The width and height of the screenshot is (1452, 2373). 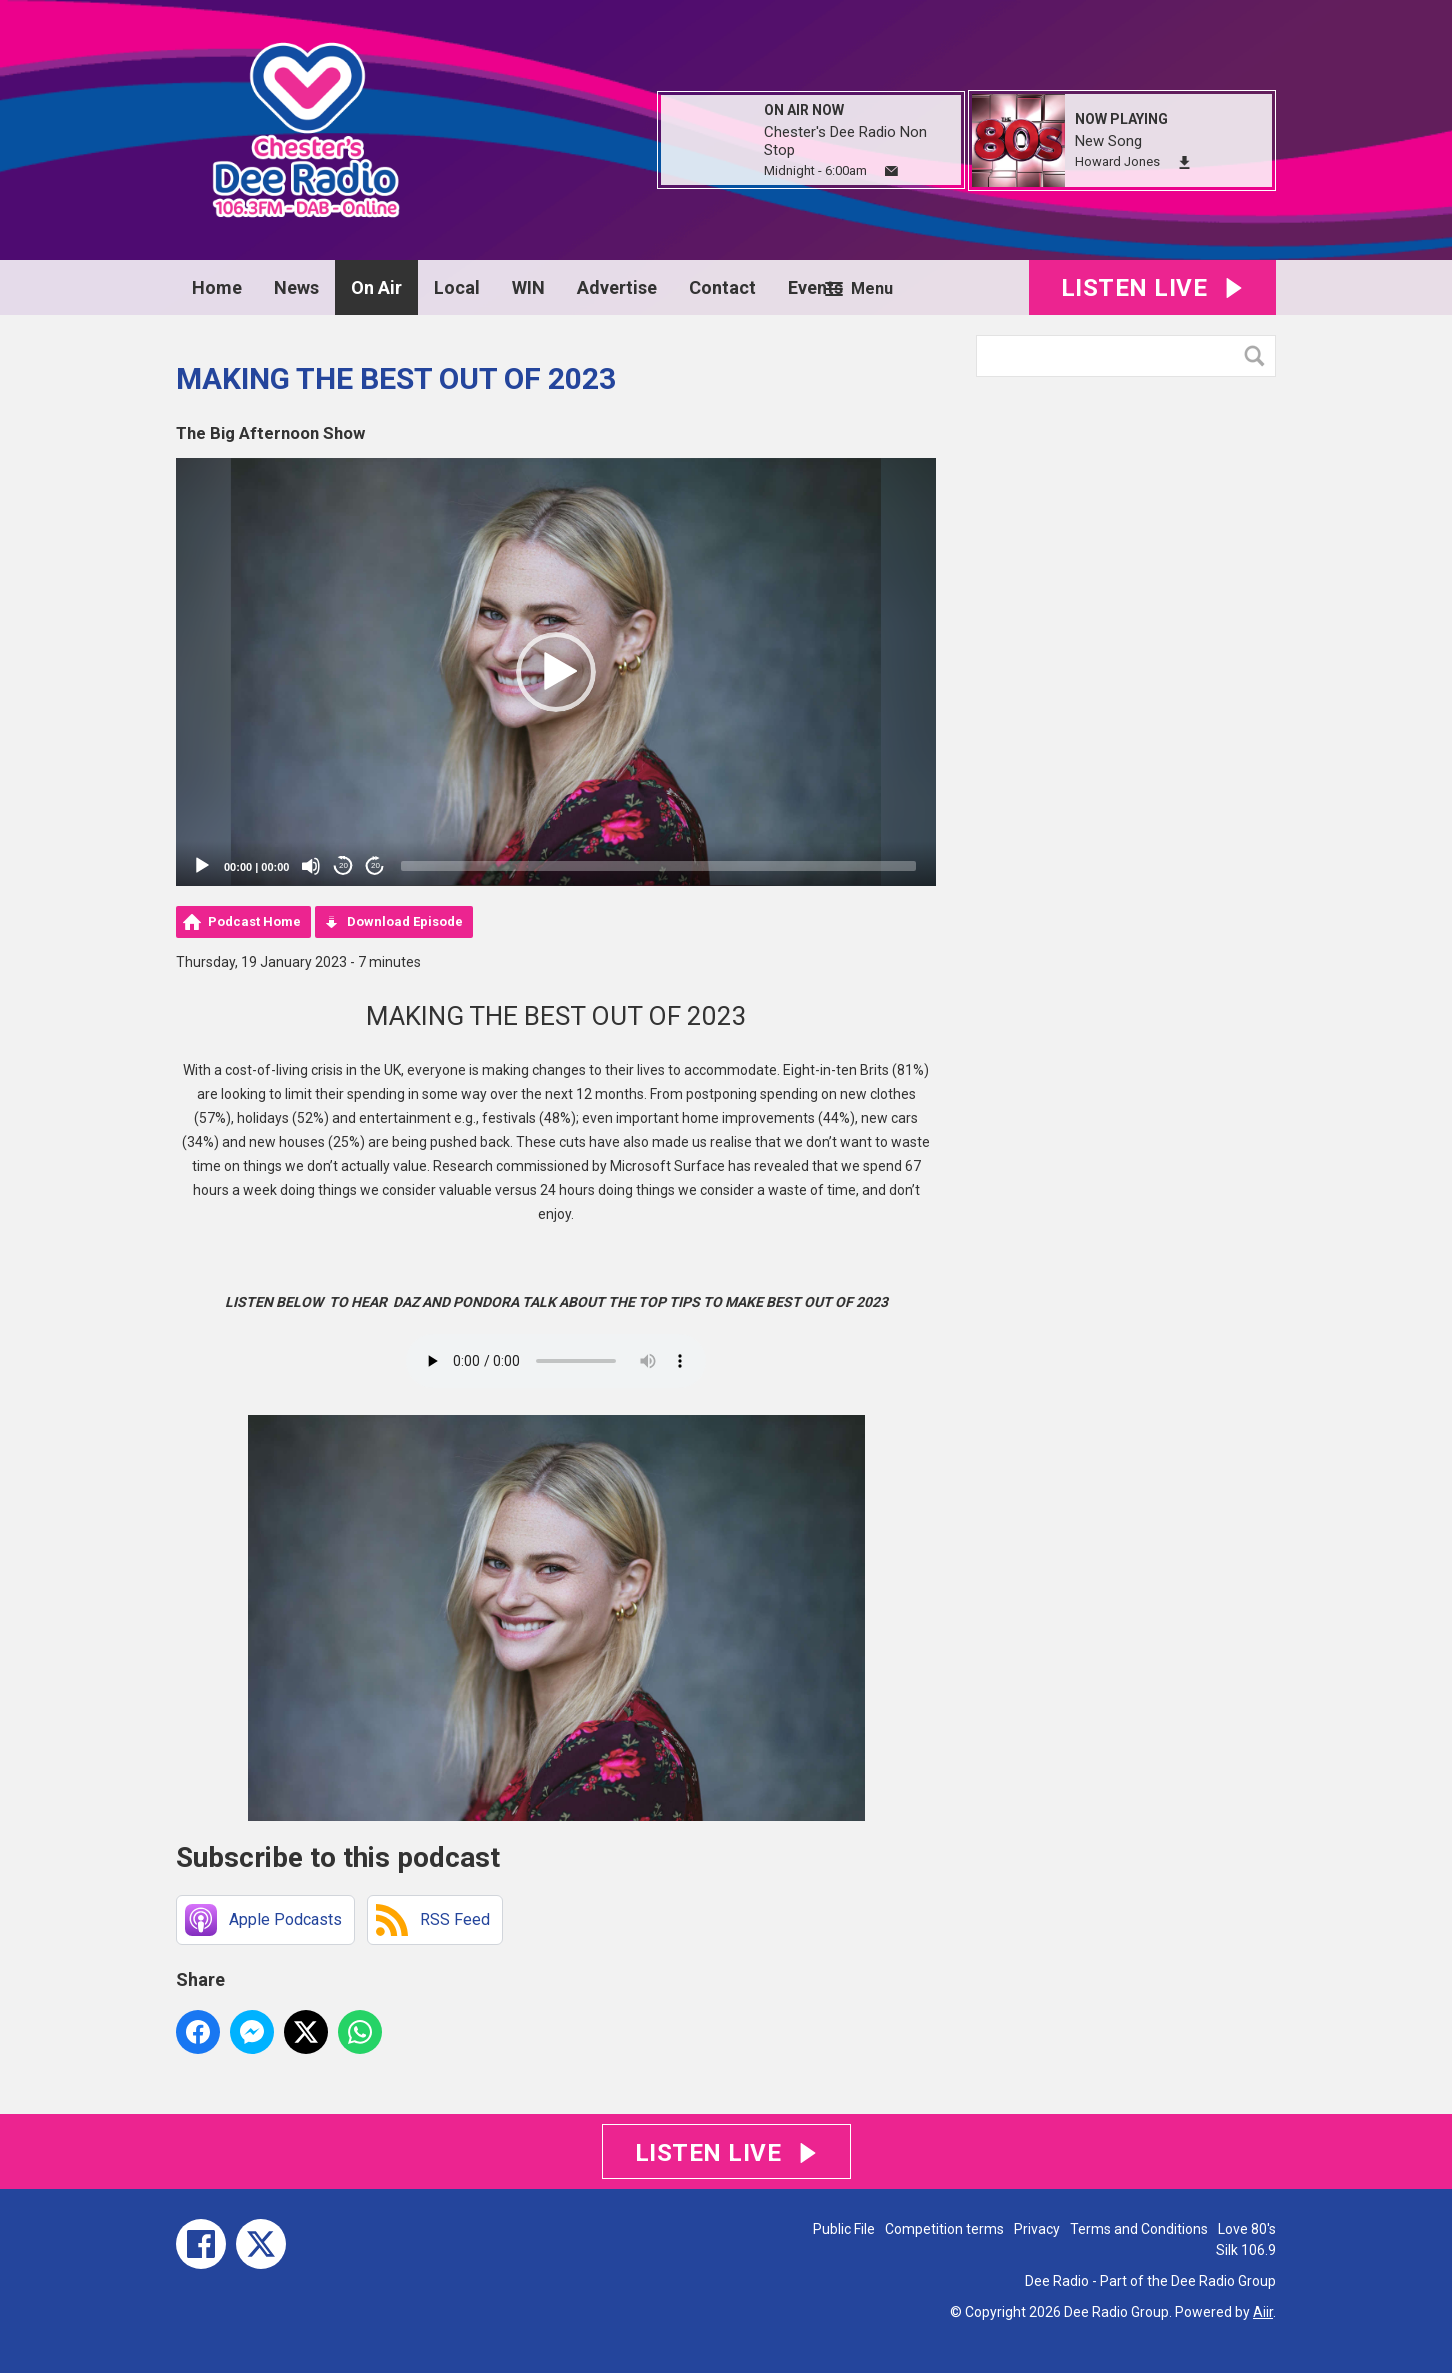 What do you see at coordinates (1139, 2229) in the screenshot?
I see `Terms and Conditions` at bounding box center [1139, 2229].